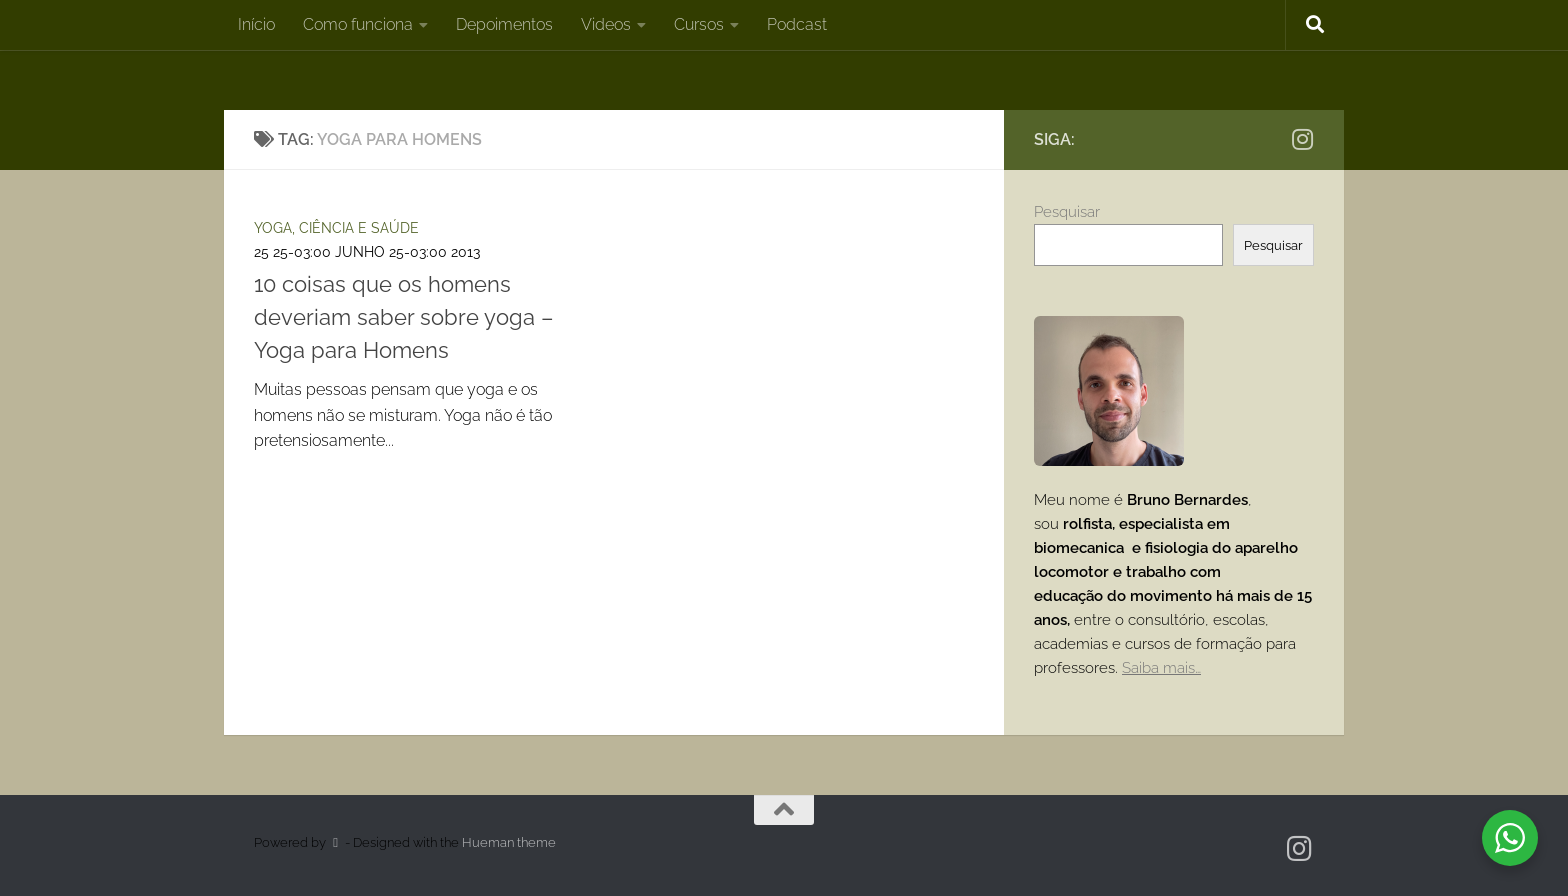  What do you see at coordinates (504, 24) in the screenshot?
I see `Depoimentos` at bounding box center [504, 24].